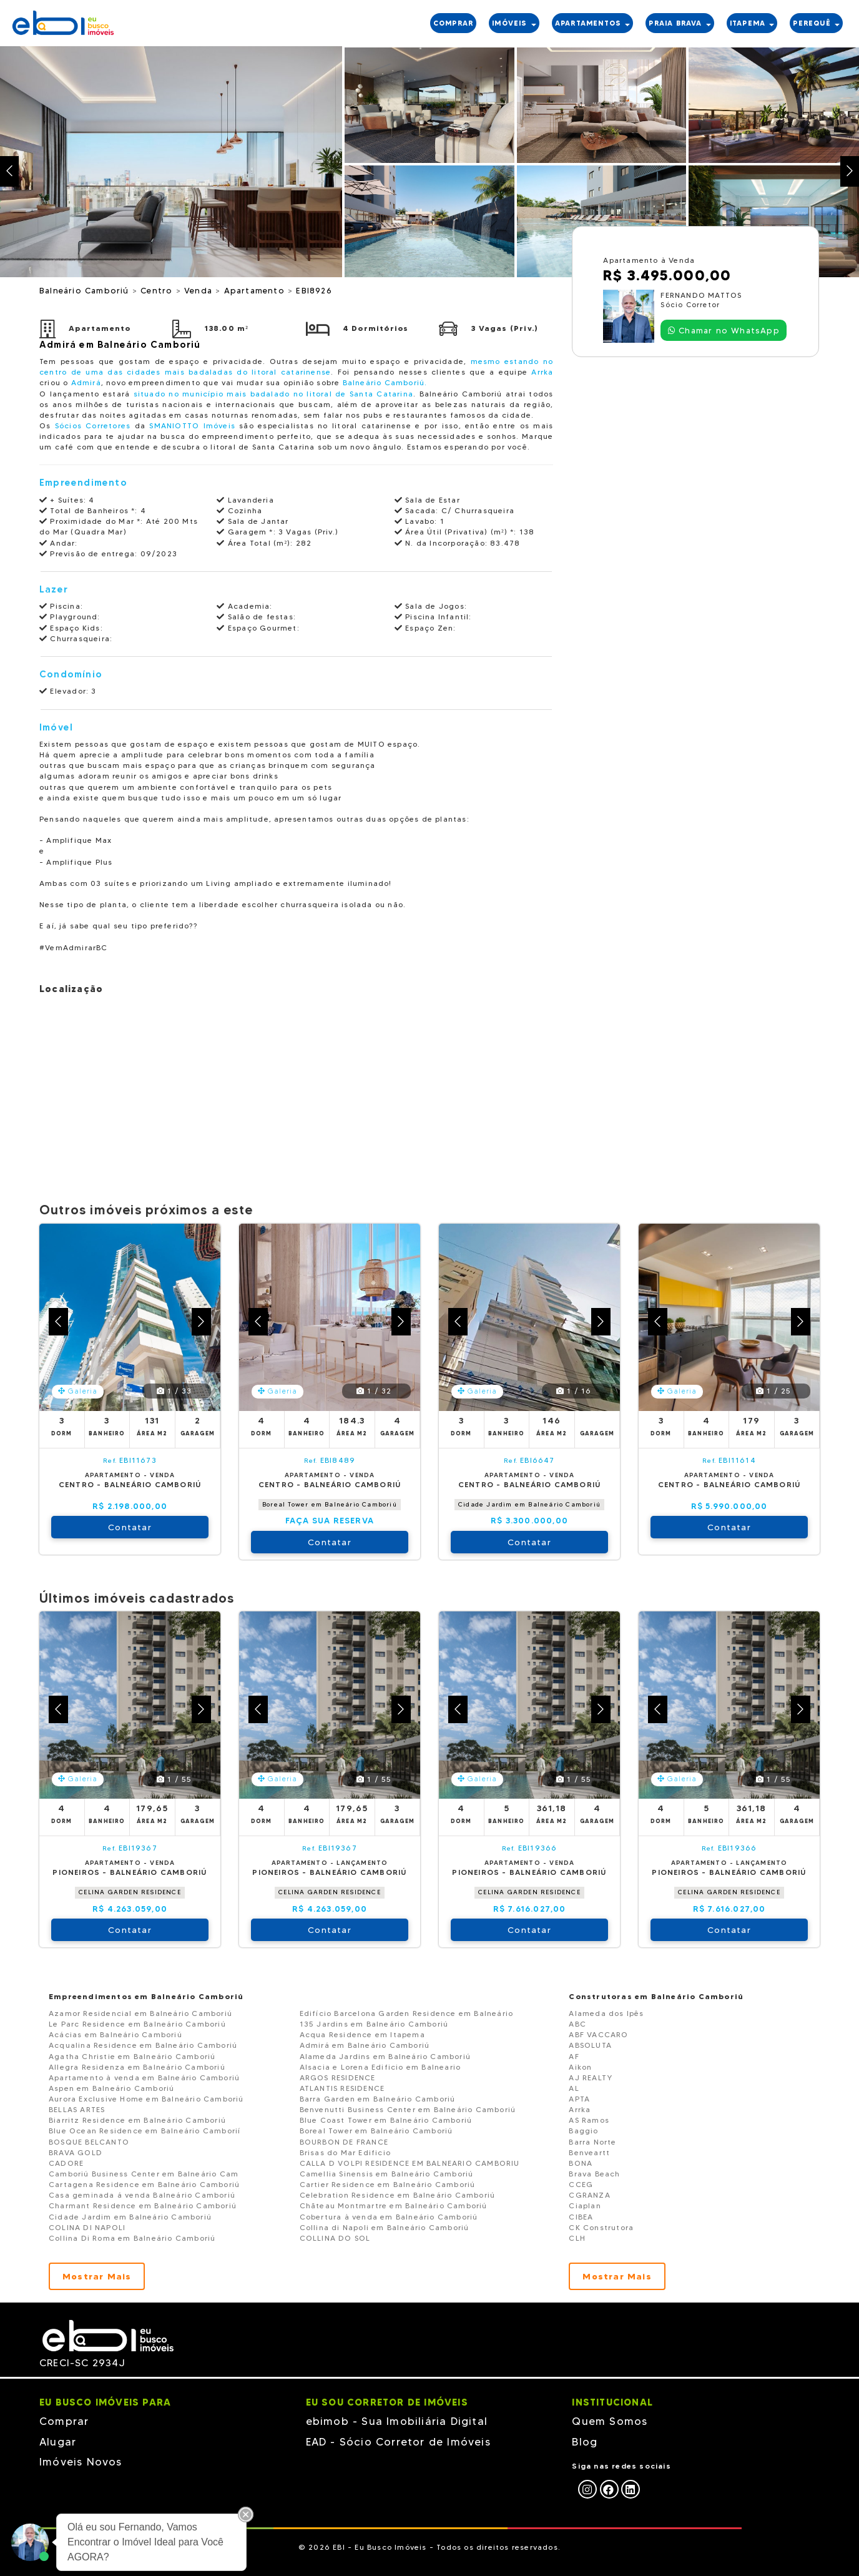  Describe the element at coordinates (89, 2141) in the screenshot. I see `BOSQUE BELCANTO` at that location.